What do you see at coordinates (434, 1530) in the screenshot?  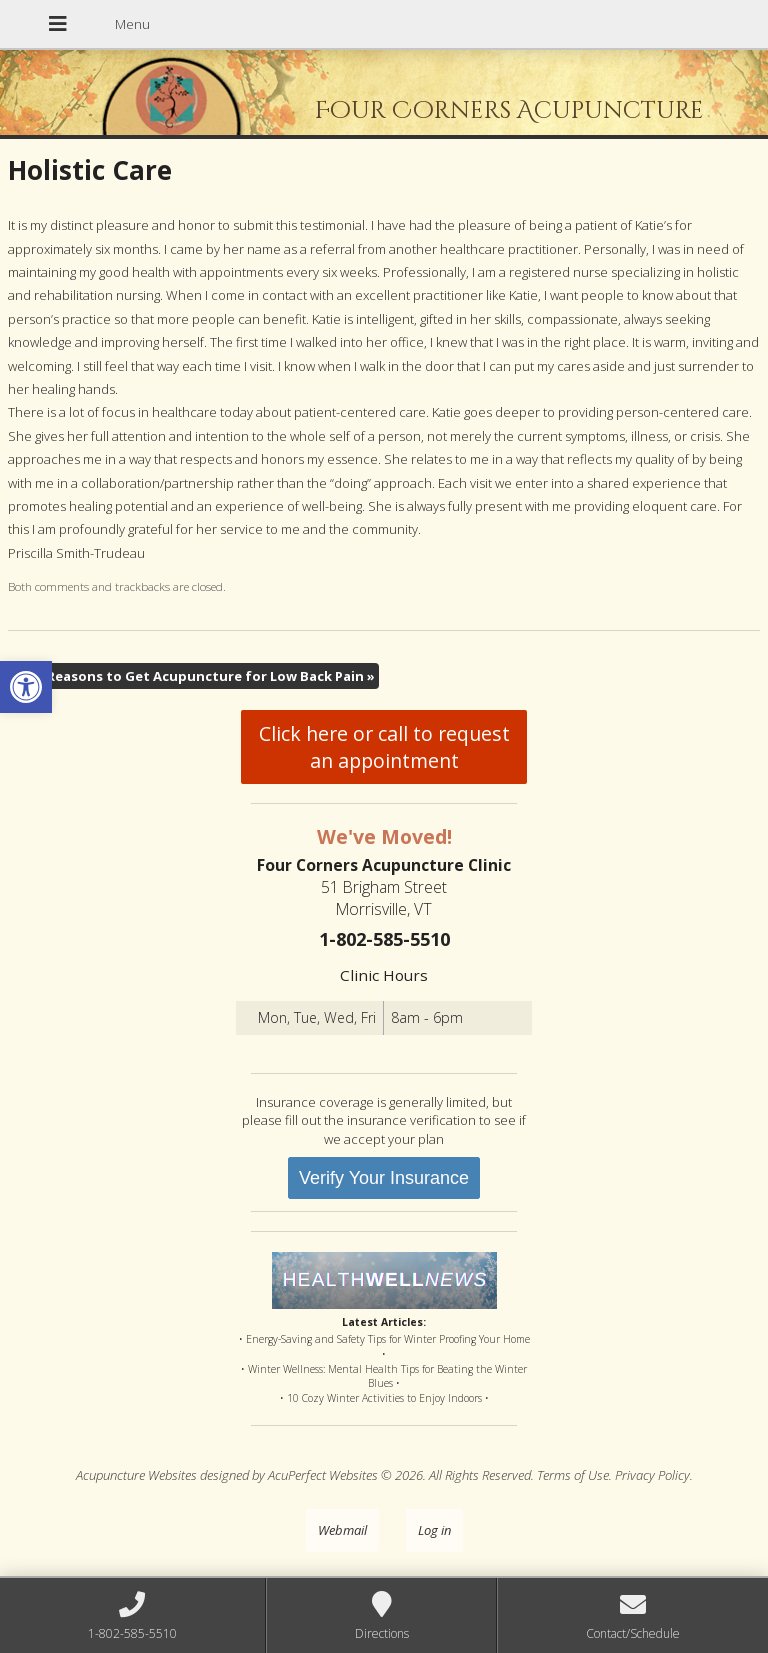 I see `Log in` at bounding box center [434, 1530].